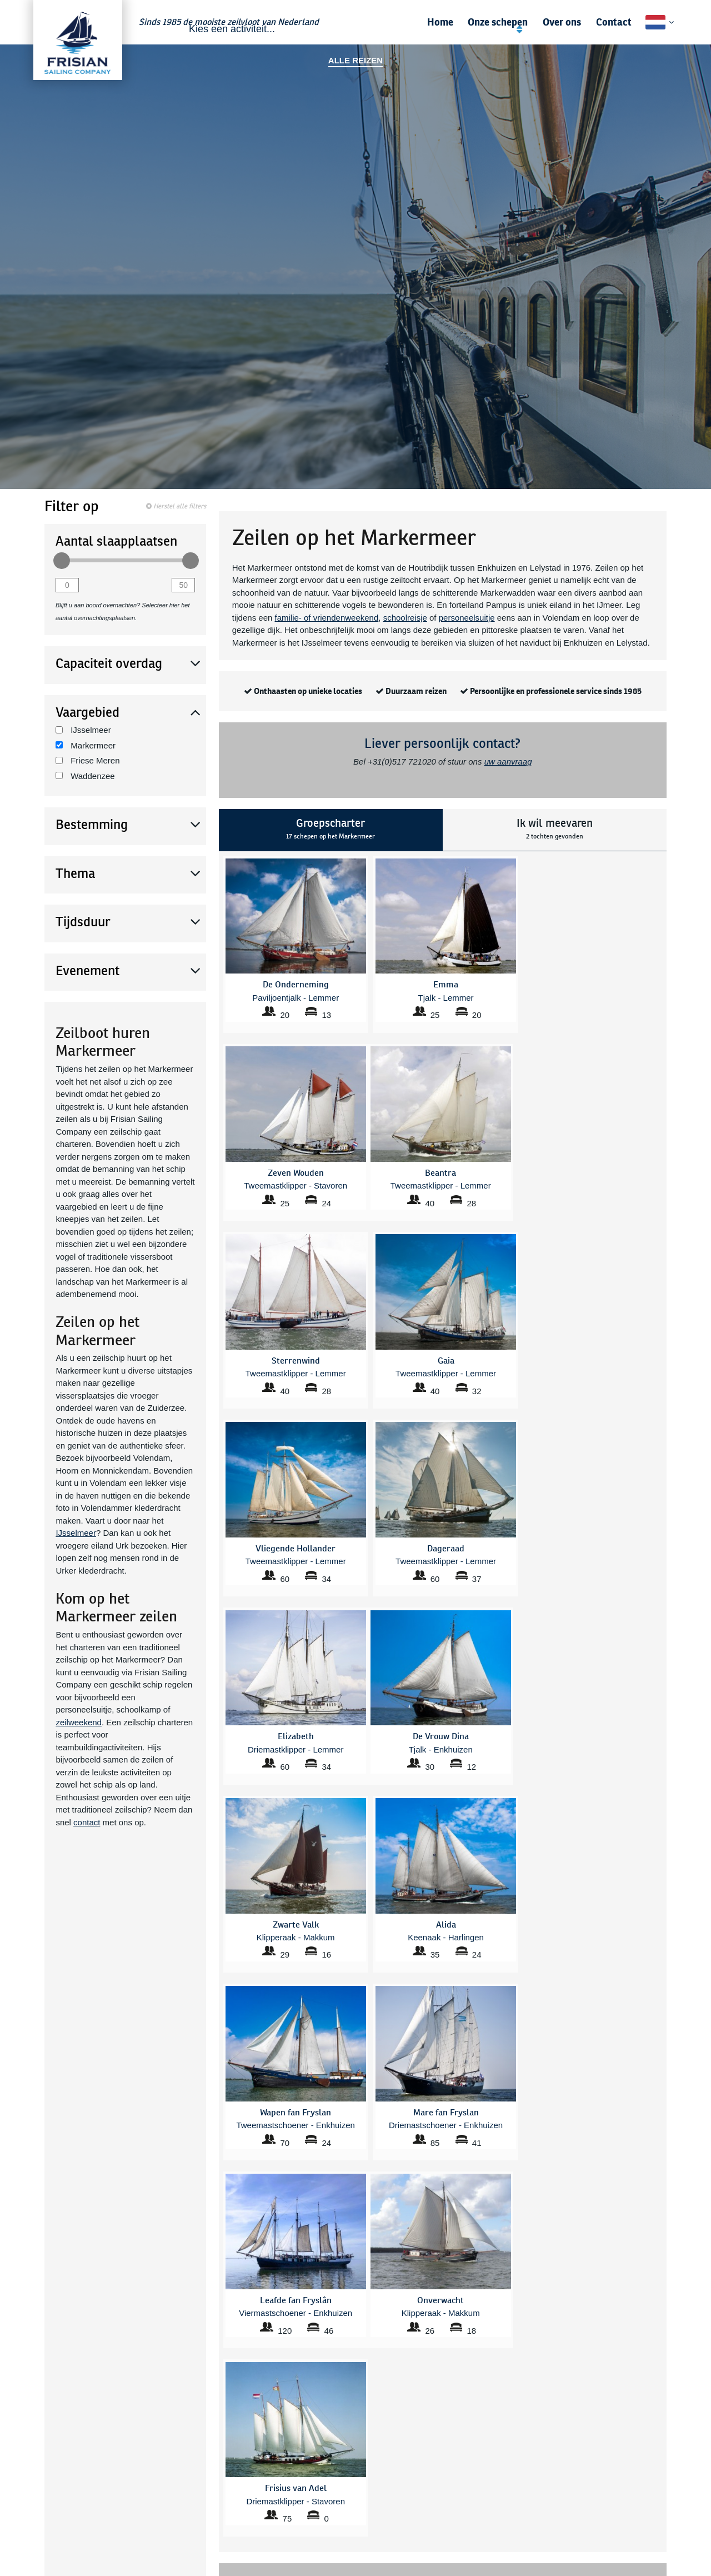  What do you see at coordinates (86, 1822) in the screenshot?
I see `contact` at bounding box center [86, 1822].